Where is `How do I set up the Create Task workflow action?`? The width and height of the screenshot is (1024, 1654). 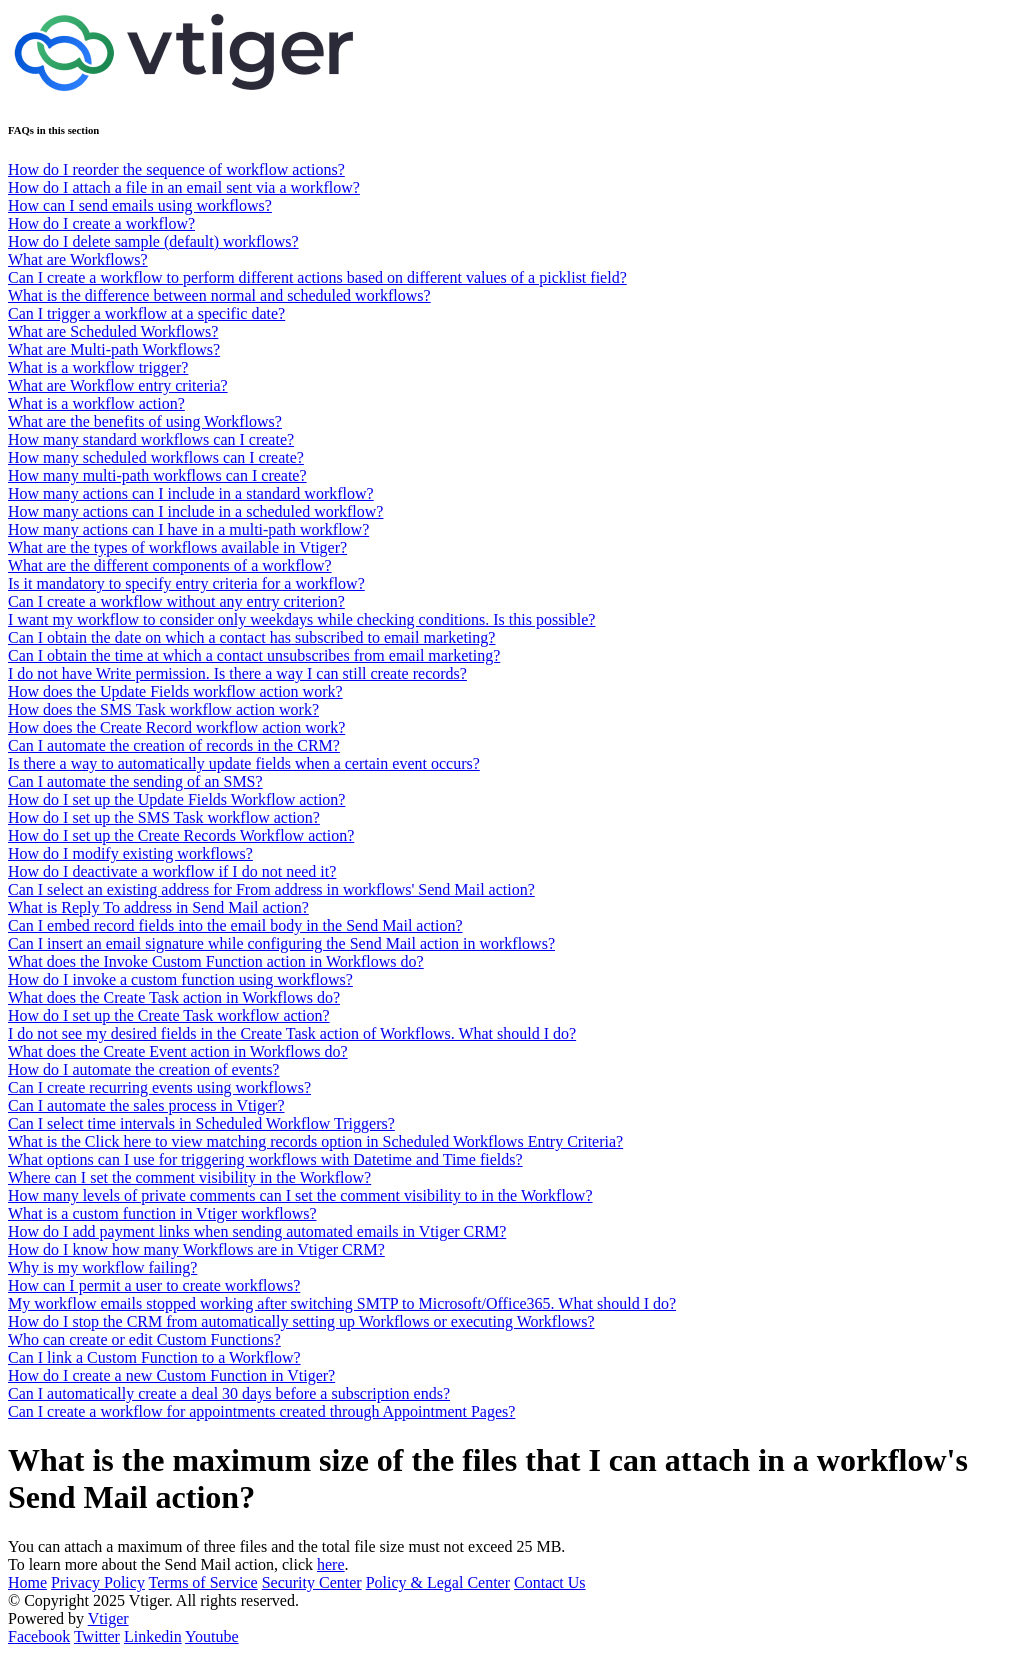 How do I set up the Create Task workflow action? is located at coordinates (169, 1015).